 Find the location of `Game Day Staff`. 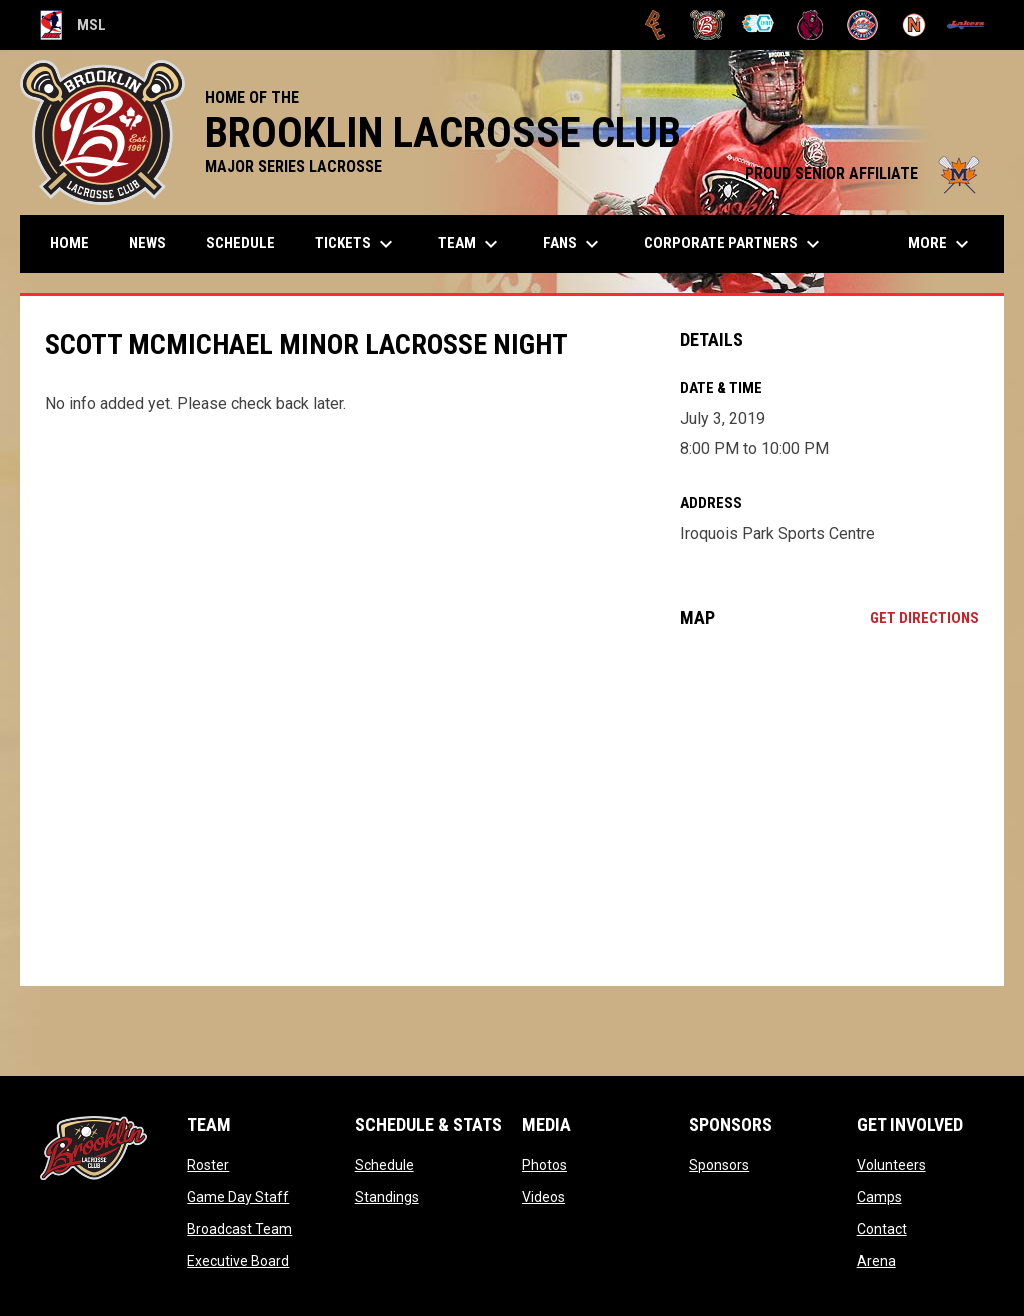

Game Day Staff is located at coordinates (238, 1197).